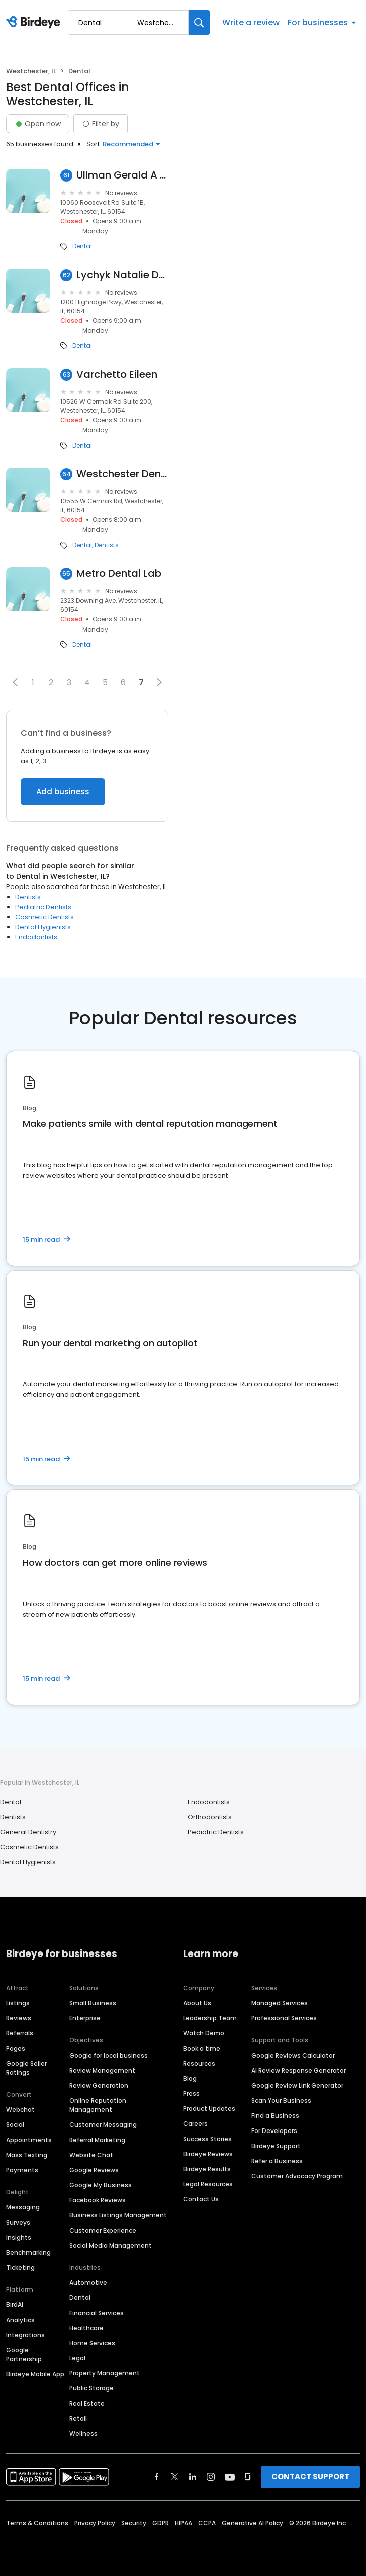 This screenshot has height=2576, width=366. Describe the element at coordinates (211, 2477) in the screenshot. I see `[Find Birdeye on instagram]` at that location.